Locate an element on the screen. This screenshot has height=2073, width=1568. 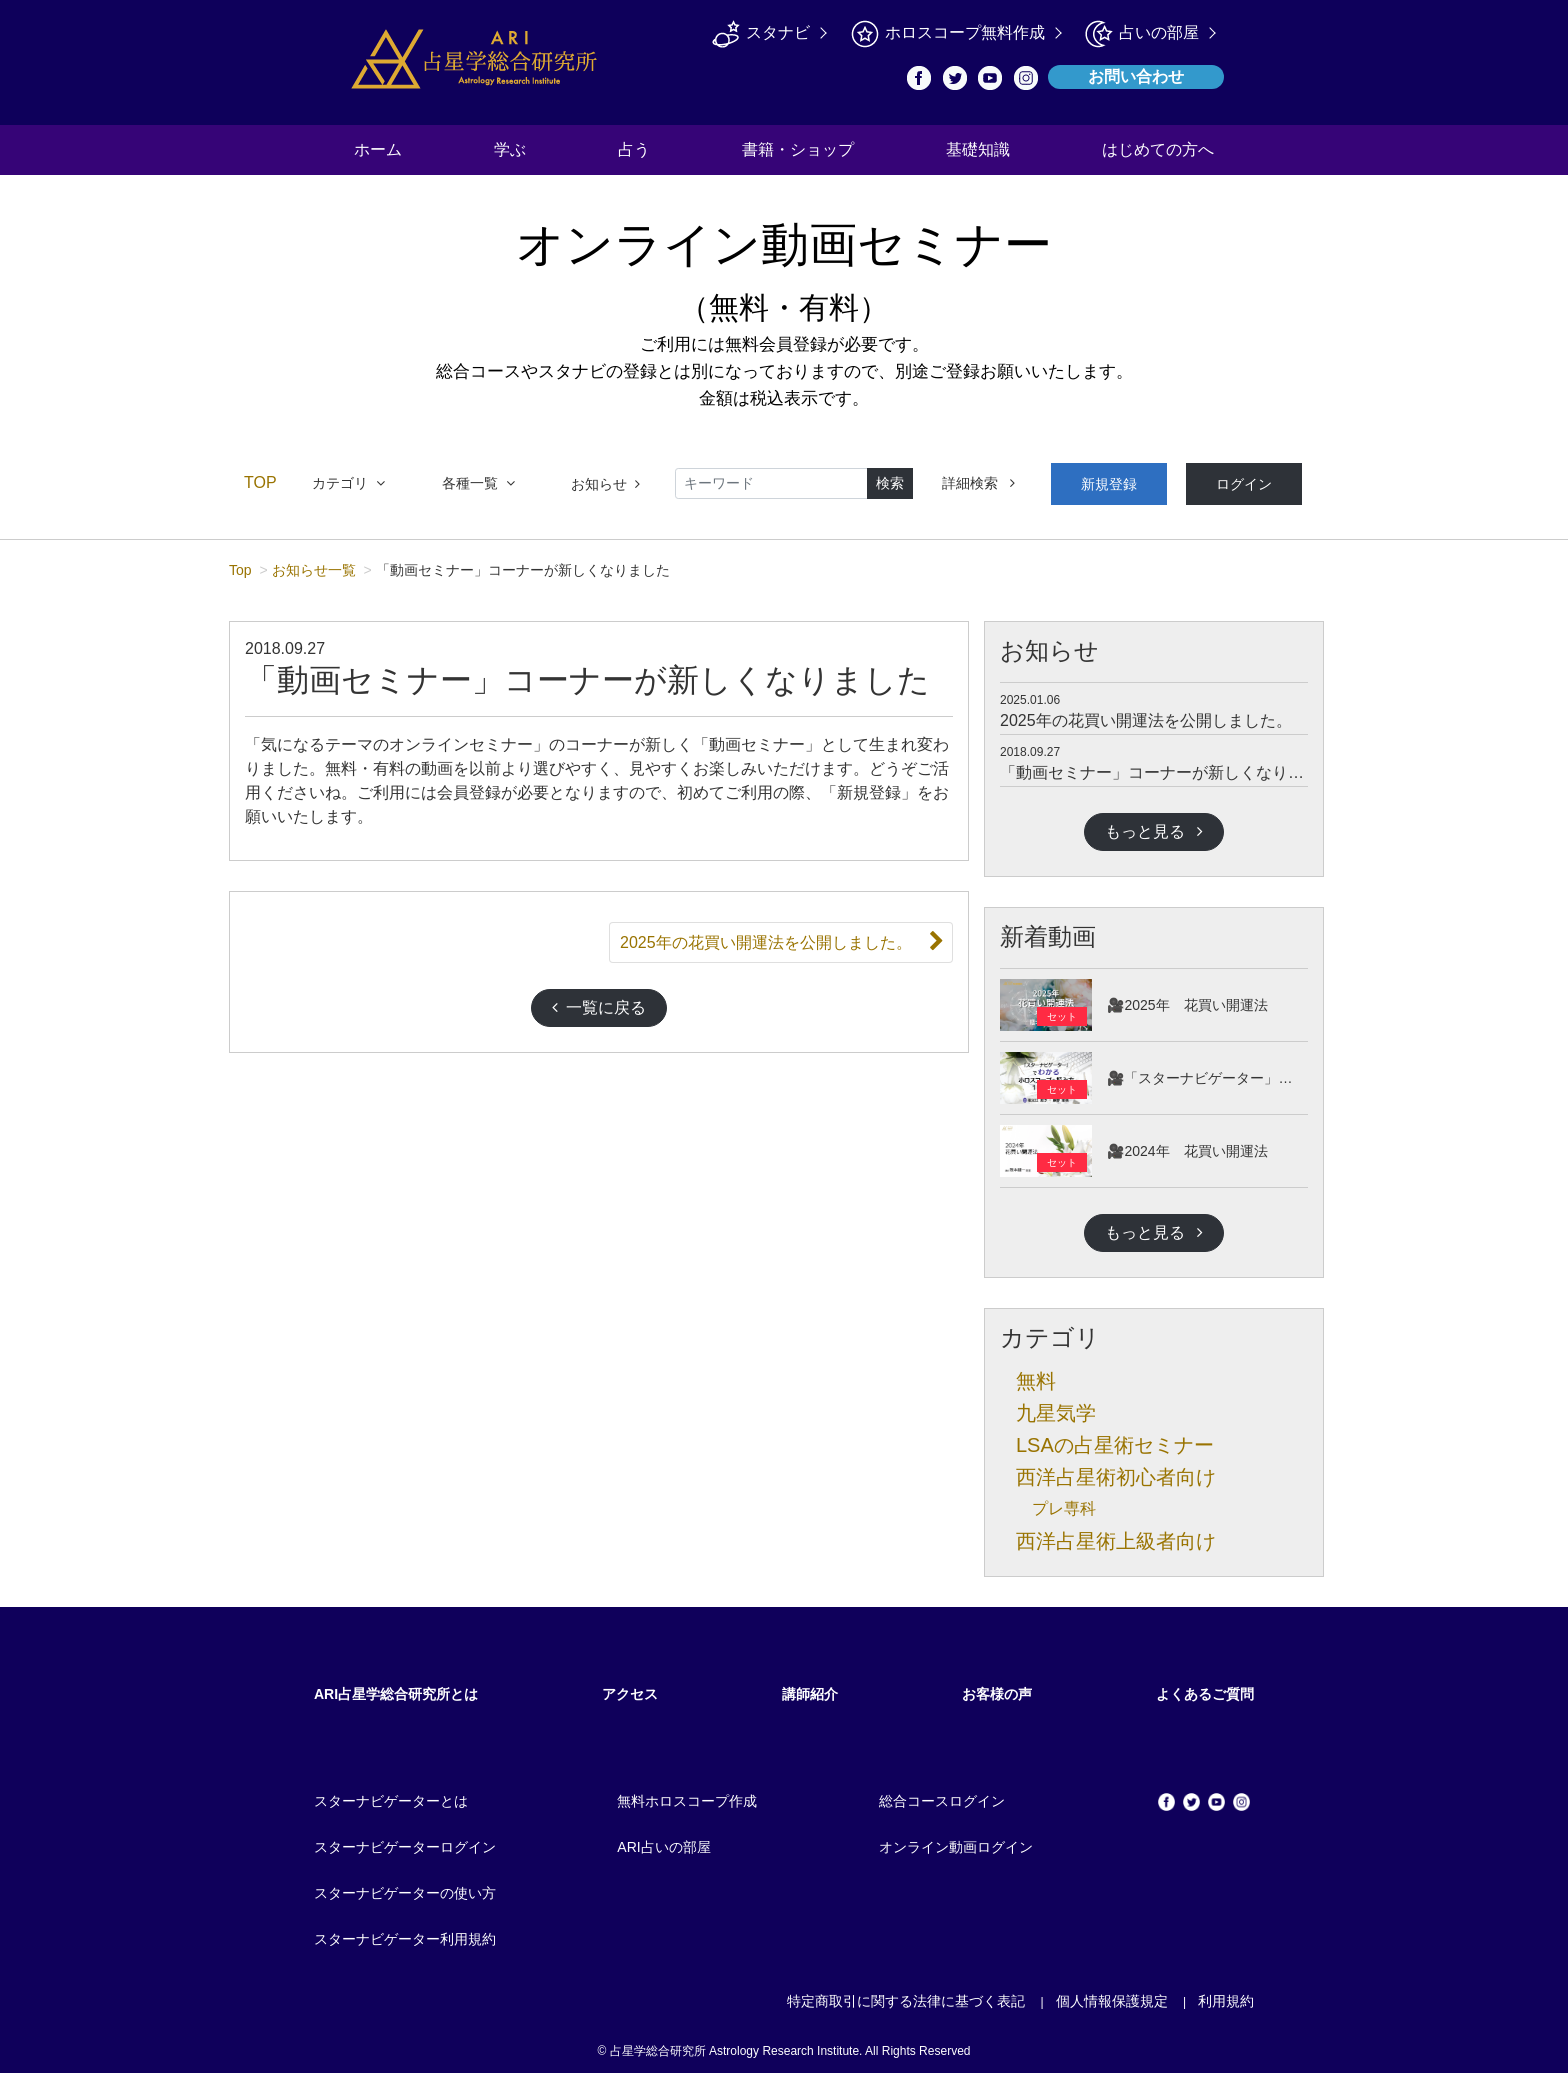
特定商取引に関する法律に基づく表記 is located at coordinates (906, 1994).